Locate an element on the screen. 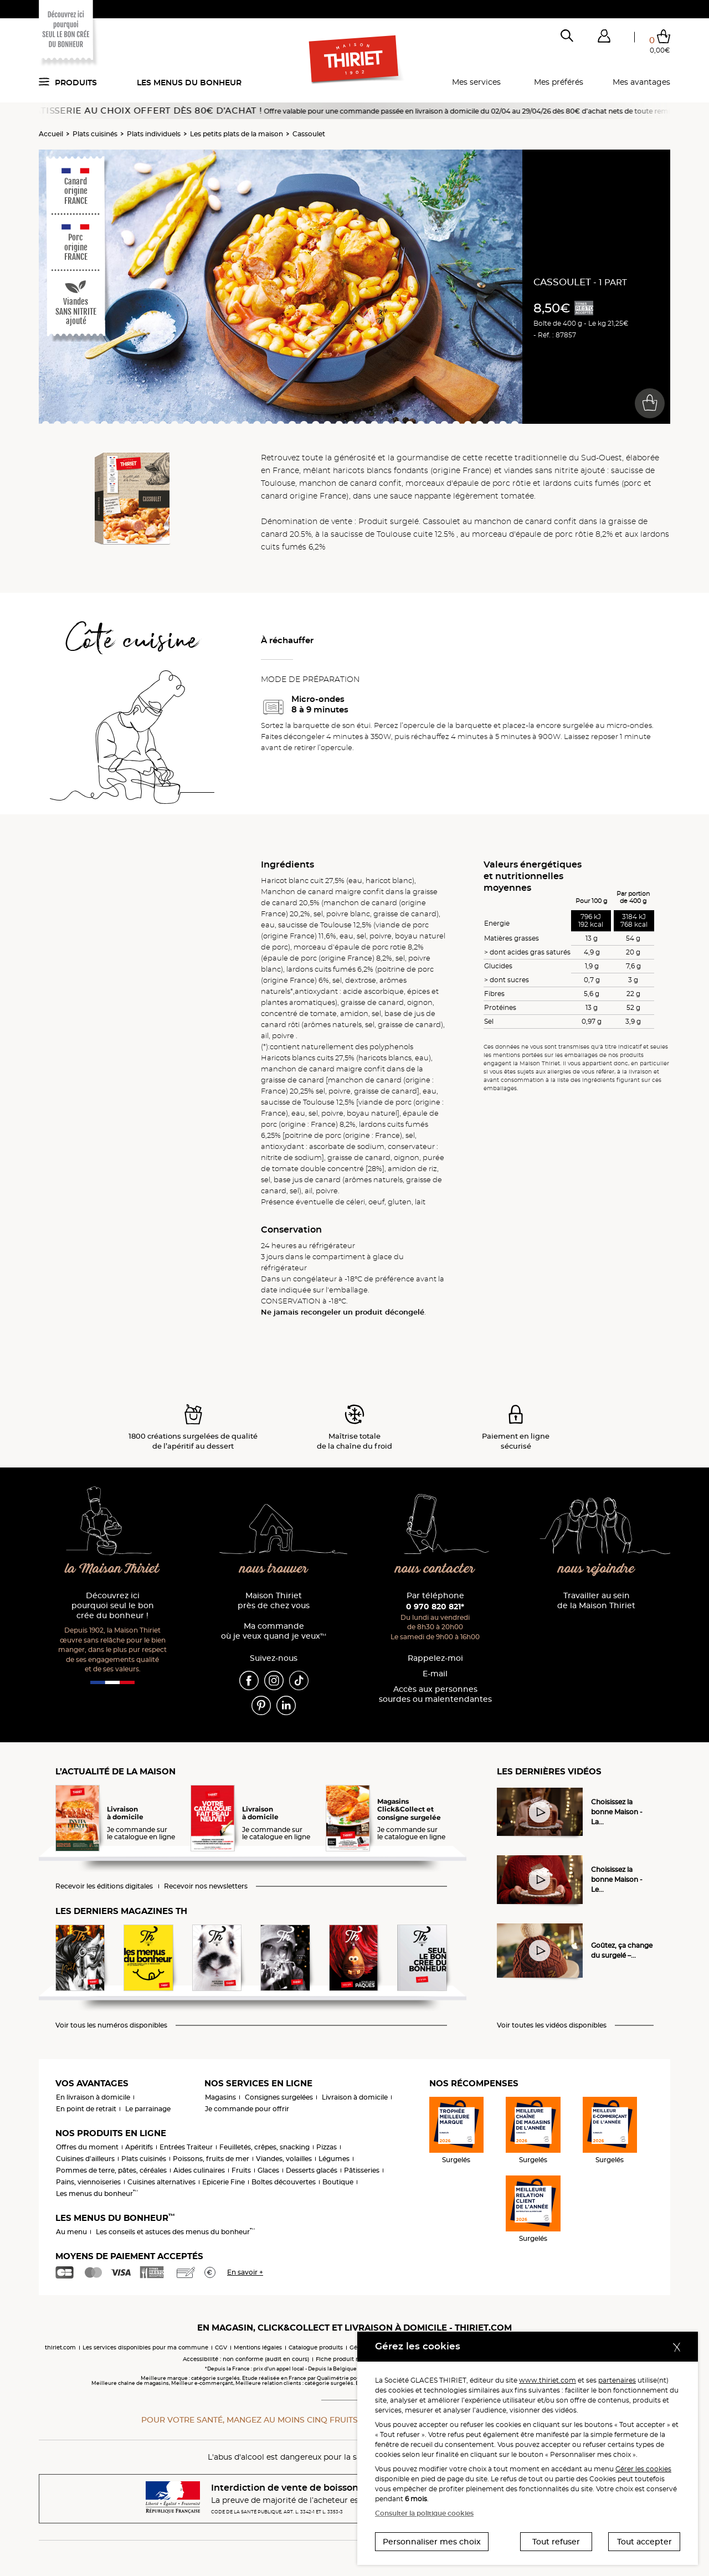 The width and height of the screenshot is (709, 2576). Les menus du bonheur is located at coordinates (189, 83).